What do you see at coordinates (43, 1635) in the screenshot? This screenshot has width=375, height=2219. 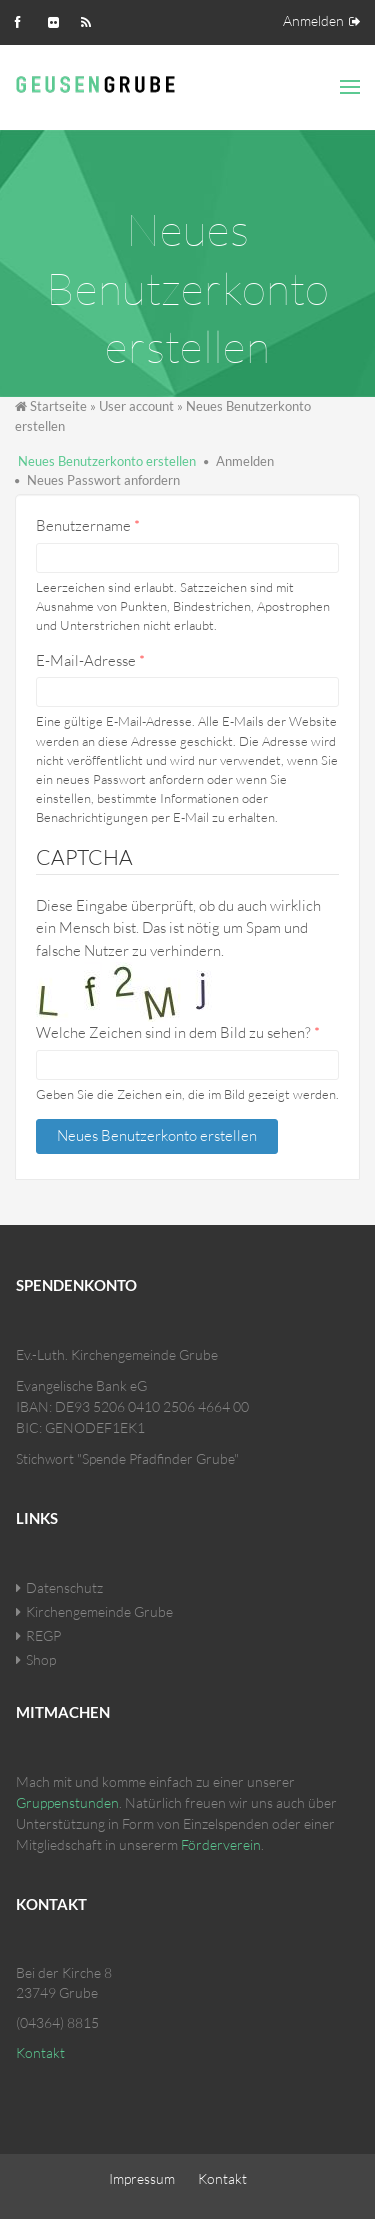 I see `REGP` at bounding box center [43, 1635].